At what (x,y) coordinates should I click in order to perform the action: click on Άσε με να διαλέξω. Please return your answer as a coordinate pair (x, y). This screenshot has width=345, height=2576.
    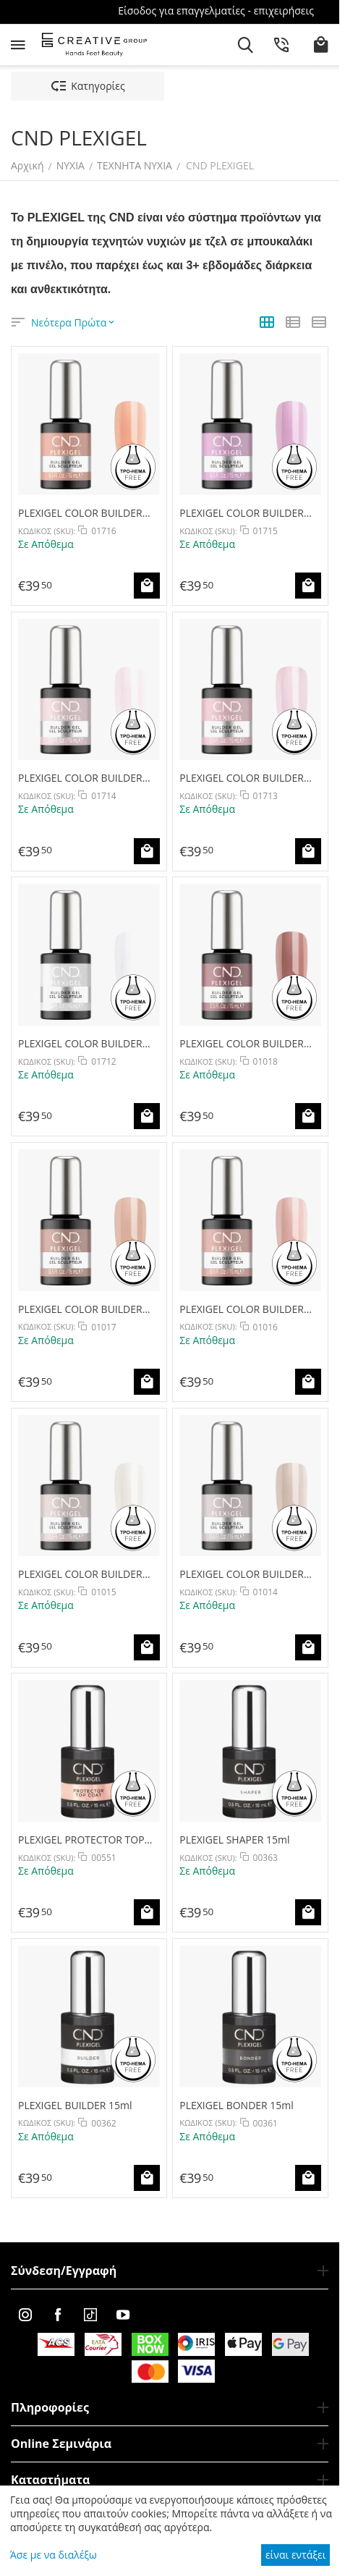
    Looking at the image, I should click on (53, 2555).